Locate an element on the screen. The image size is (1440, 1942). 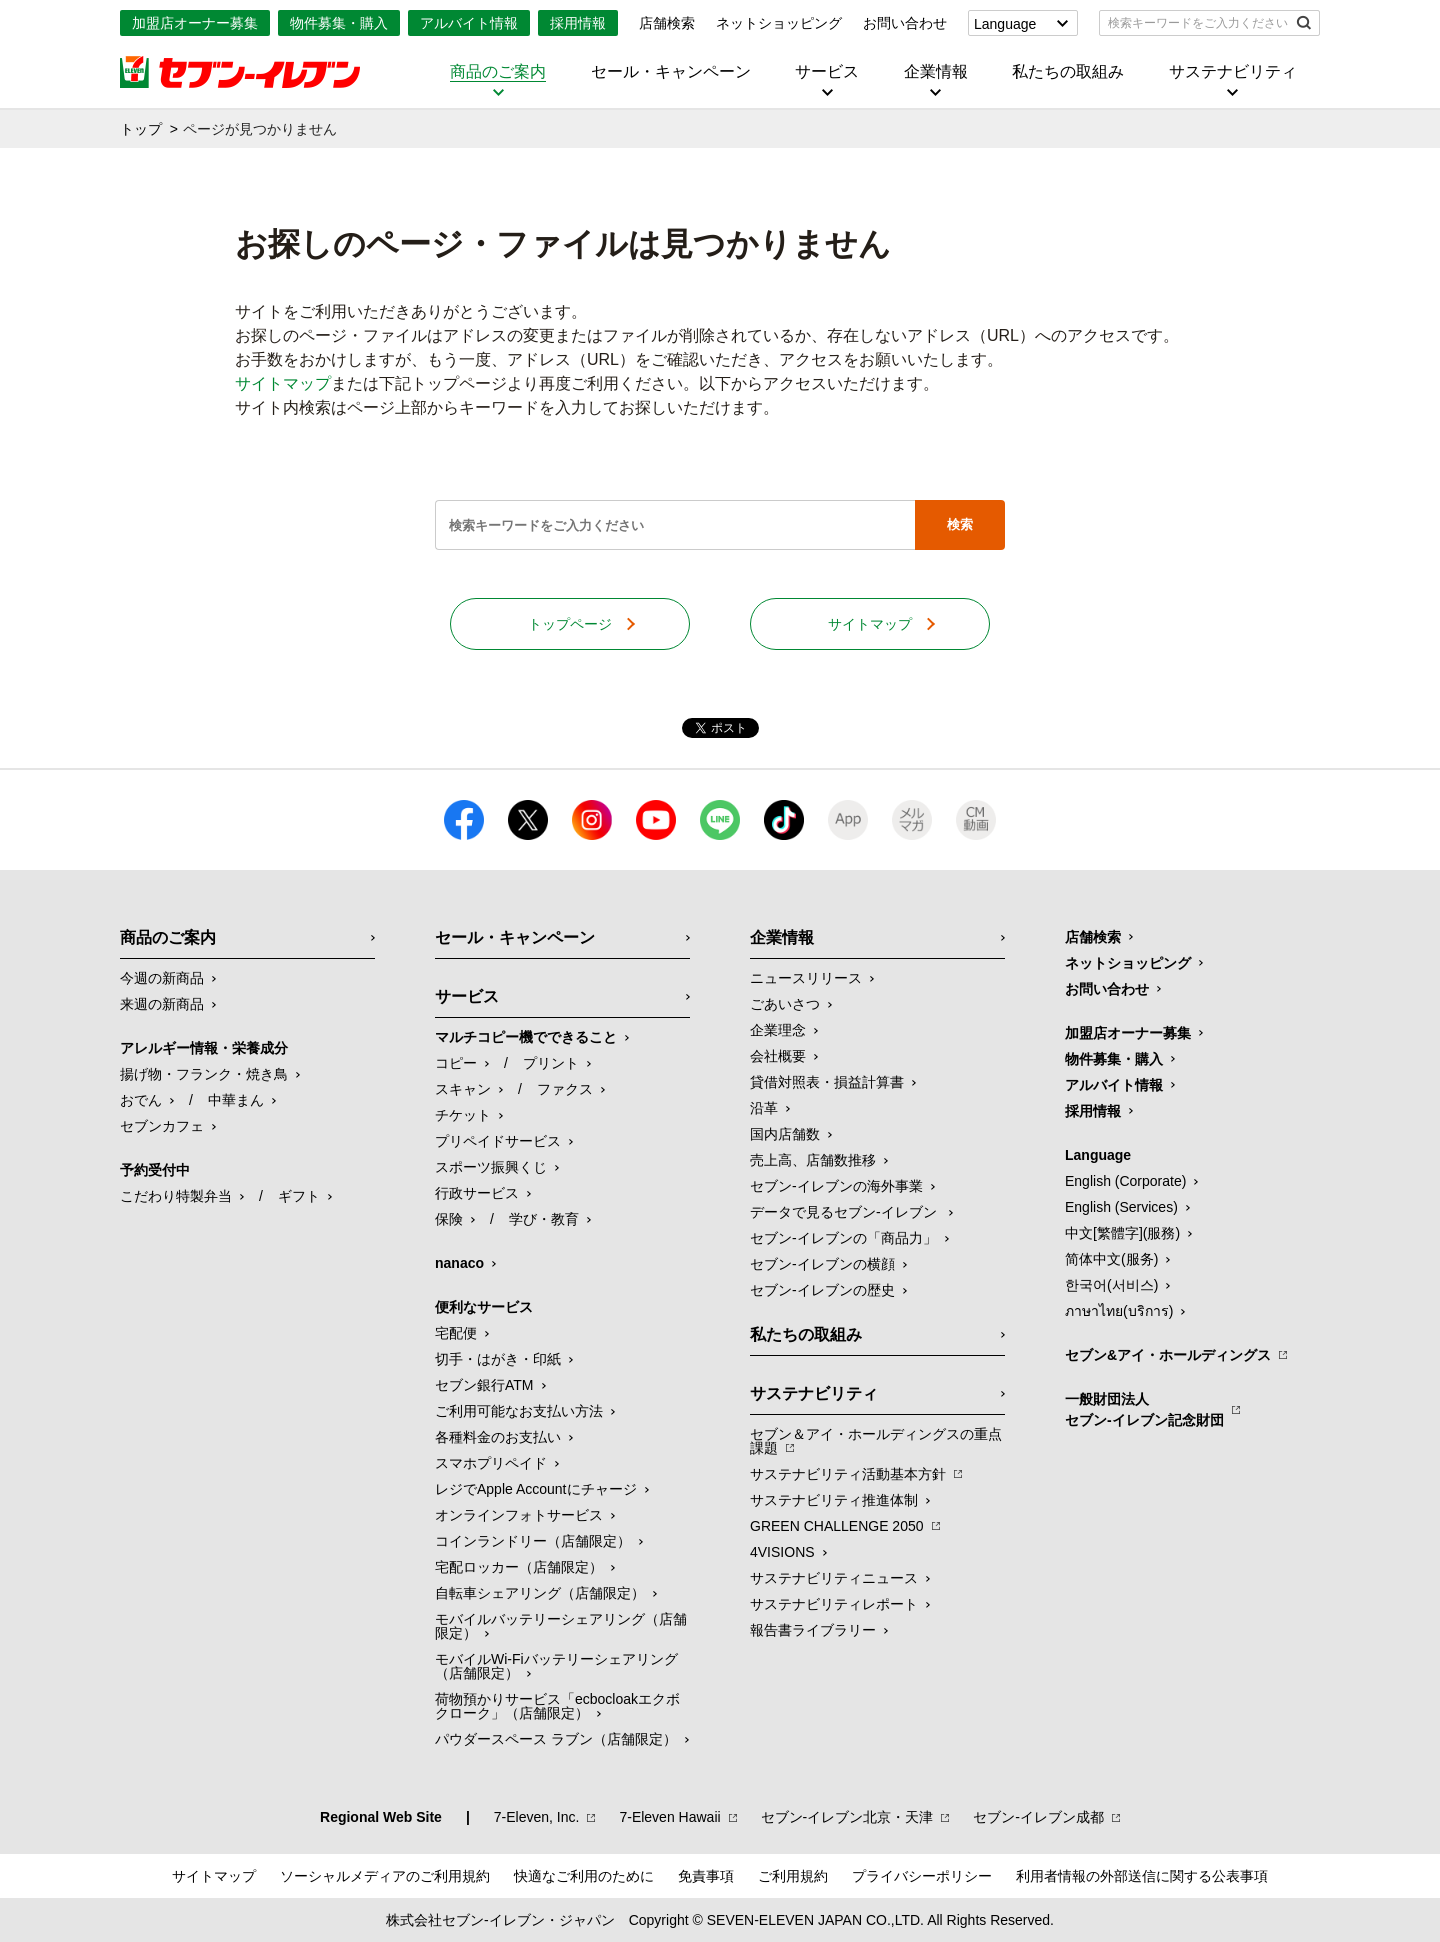
免責事項 is located at coordinates (706, 1876).